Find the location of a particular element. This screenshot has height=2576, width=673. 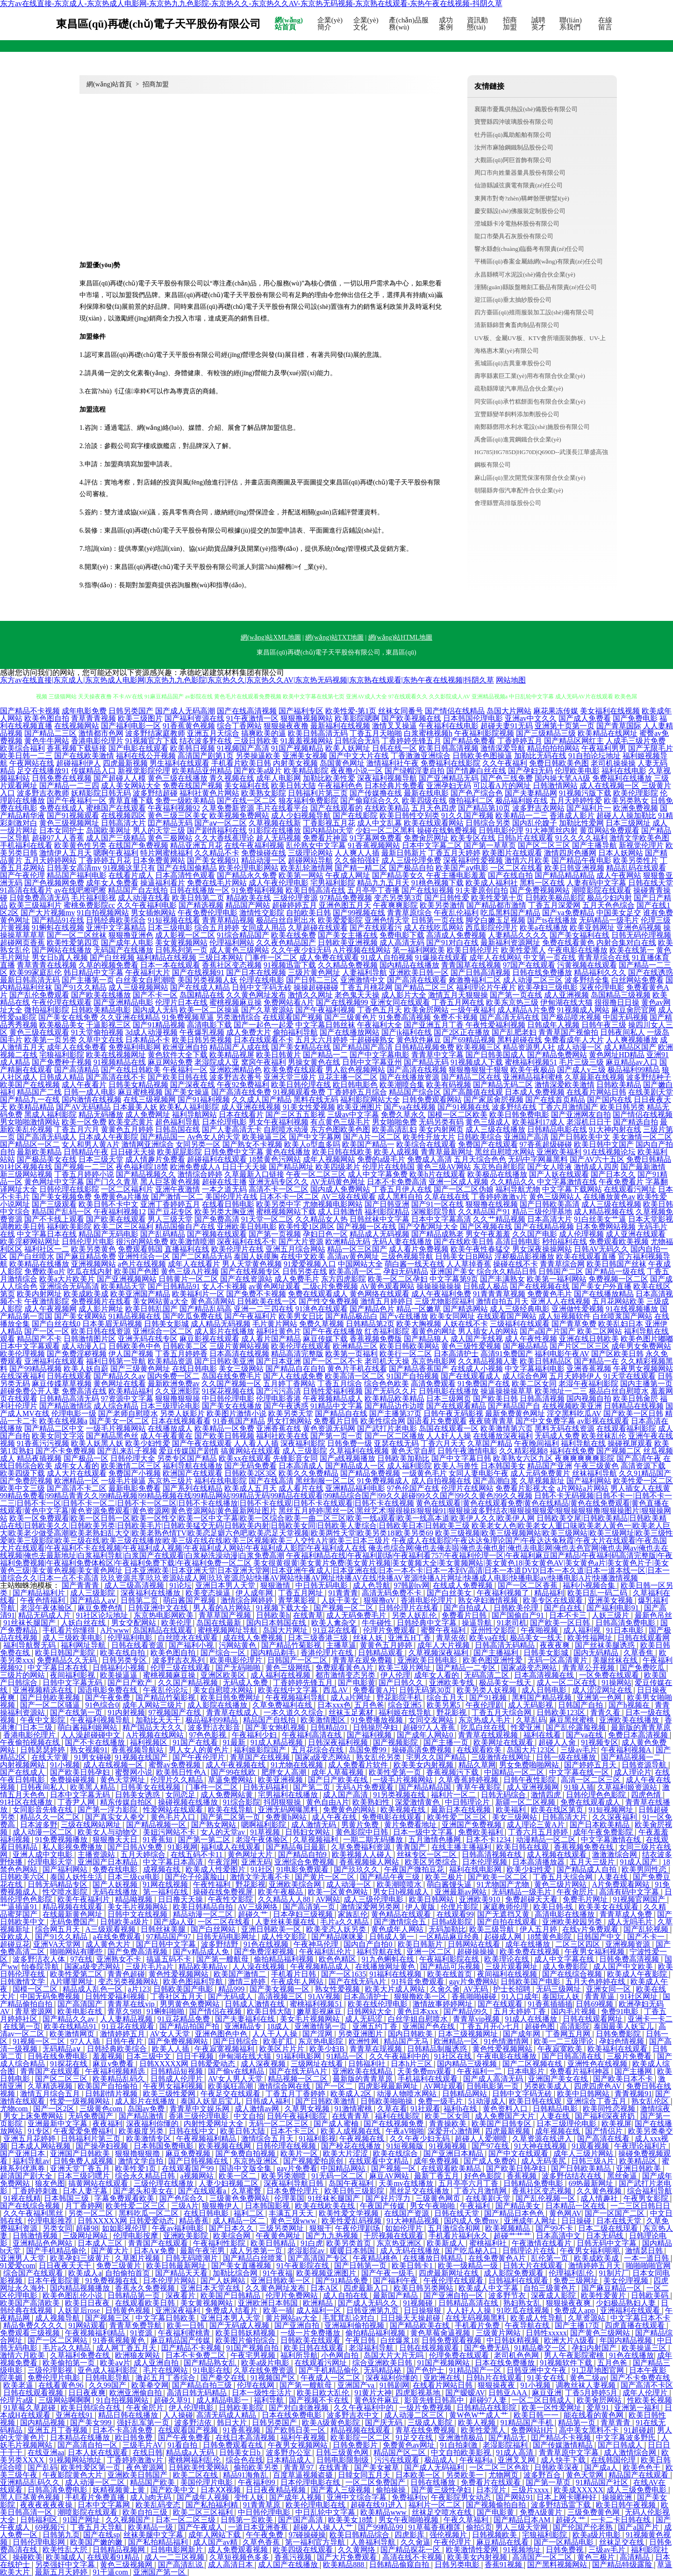

日本上网卡哪种好 is located at coordinates (567, 2497).